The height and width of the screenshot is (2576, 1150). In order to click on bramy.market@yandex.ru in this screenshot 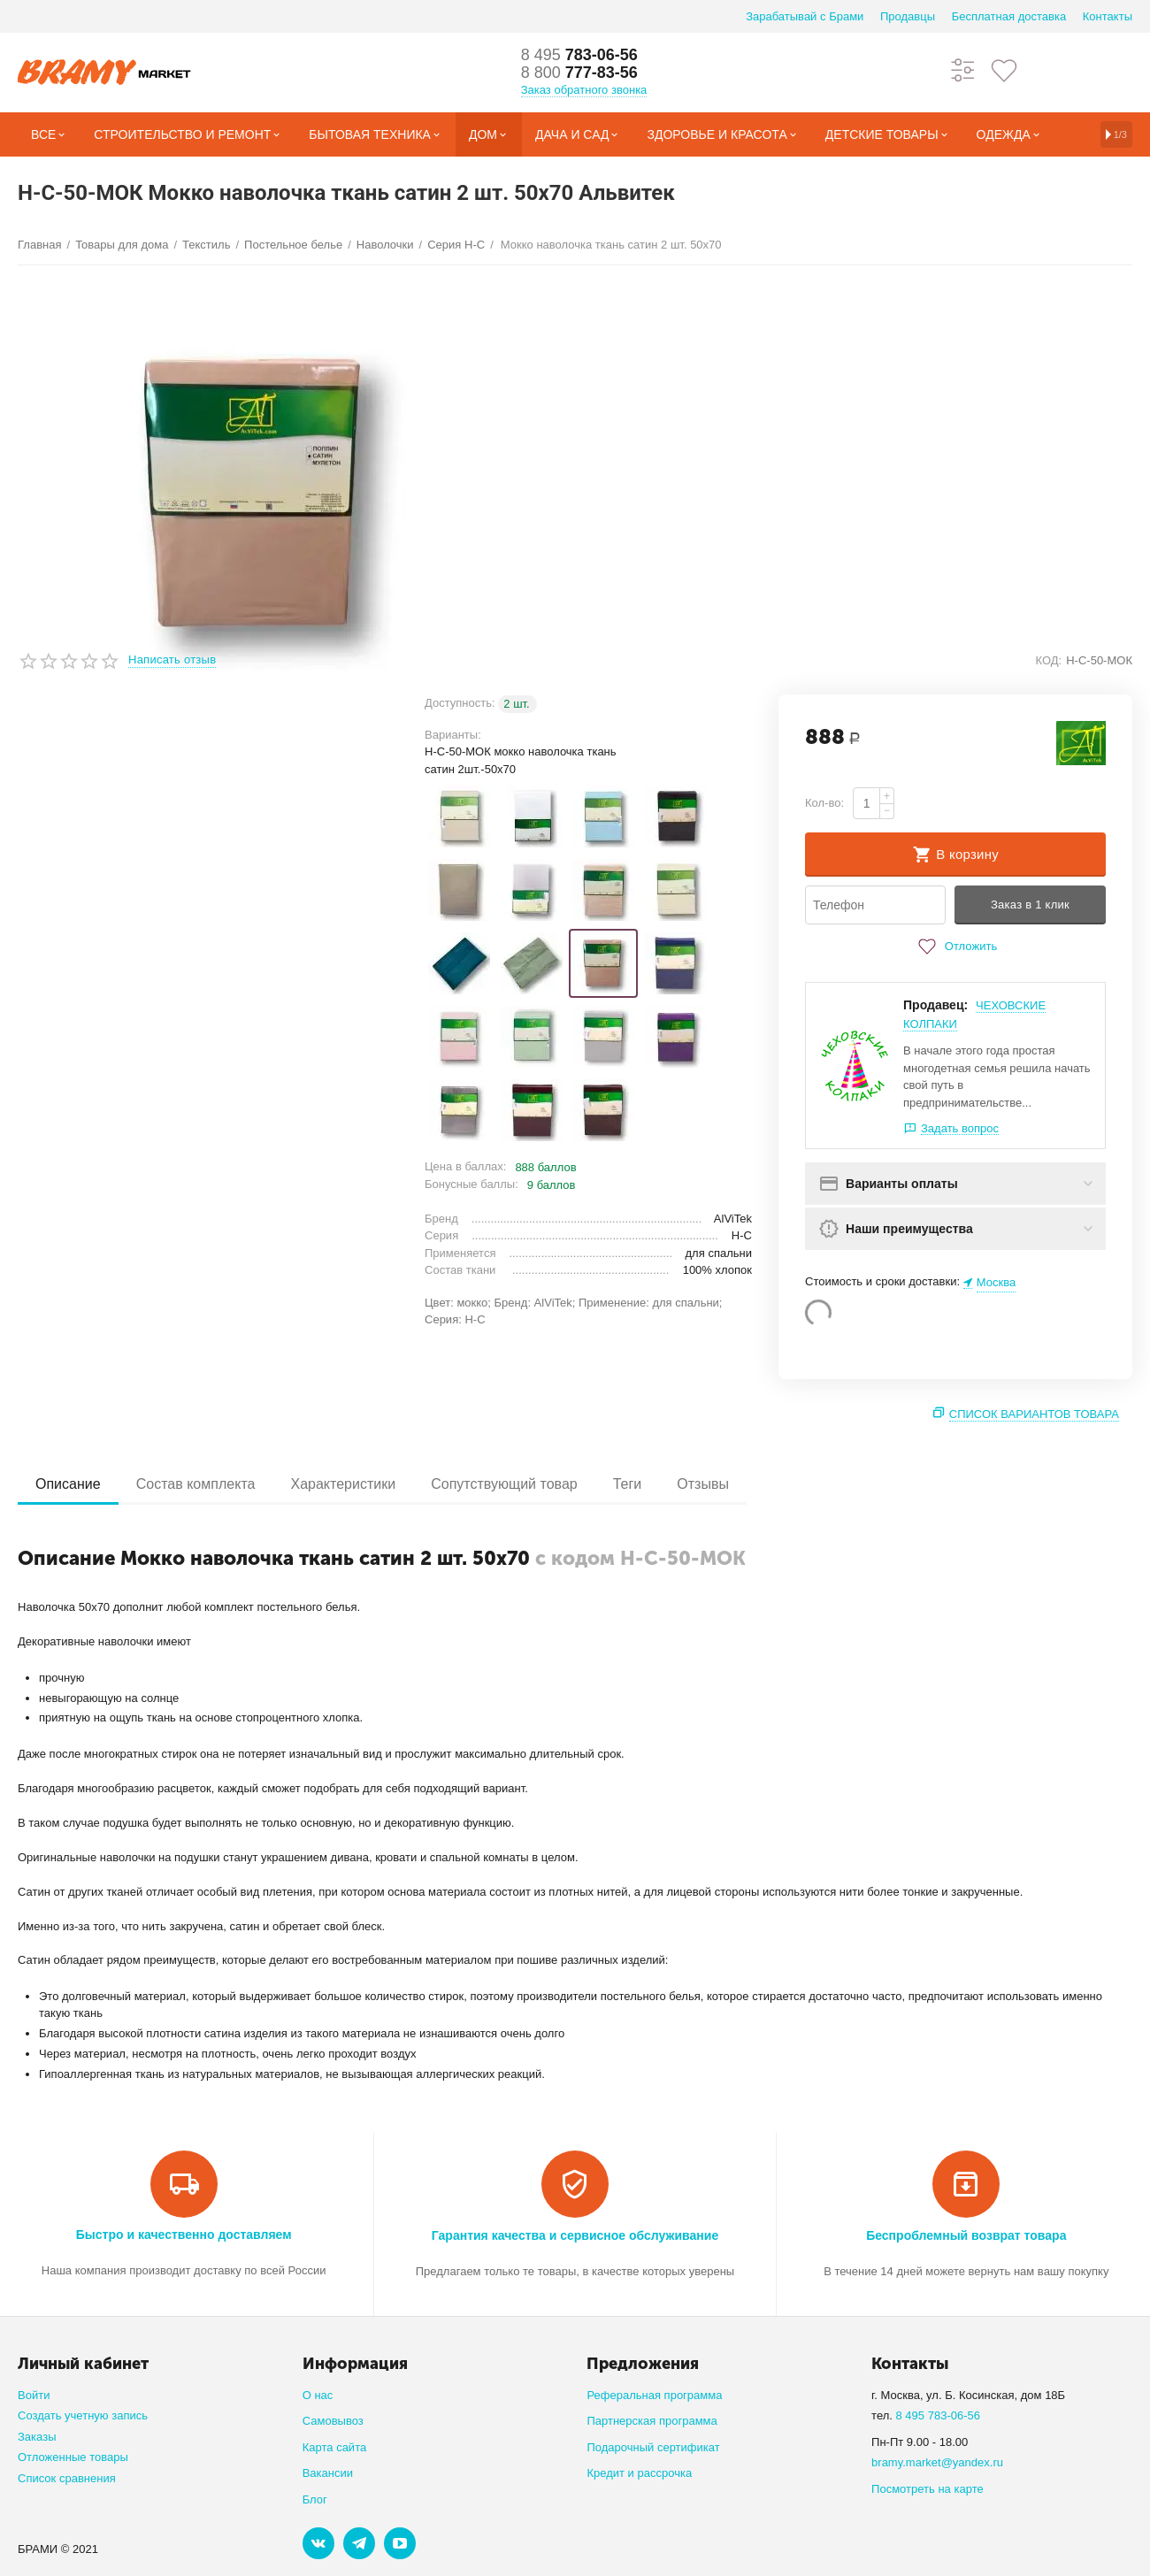, I will do `click(937, 2462)`.